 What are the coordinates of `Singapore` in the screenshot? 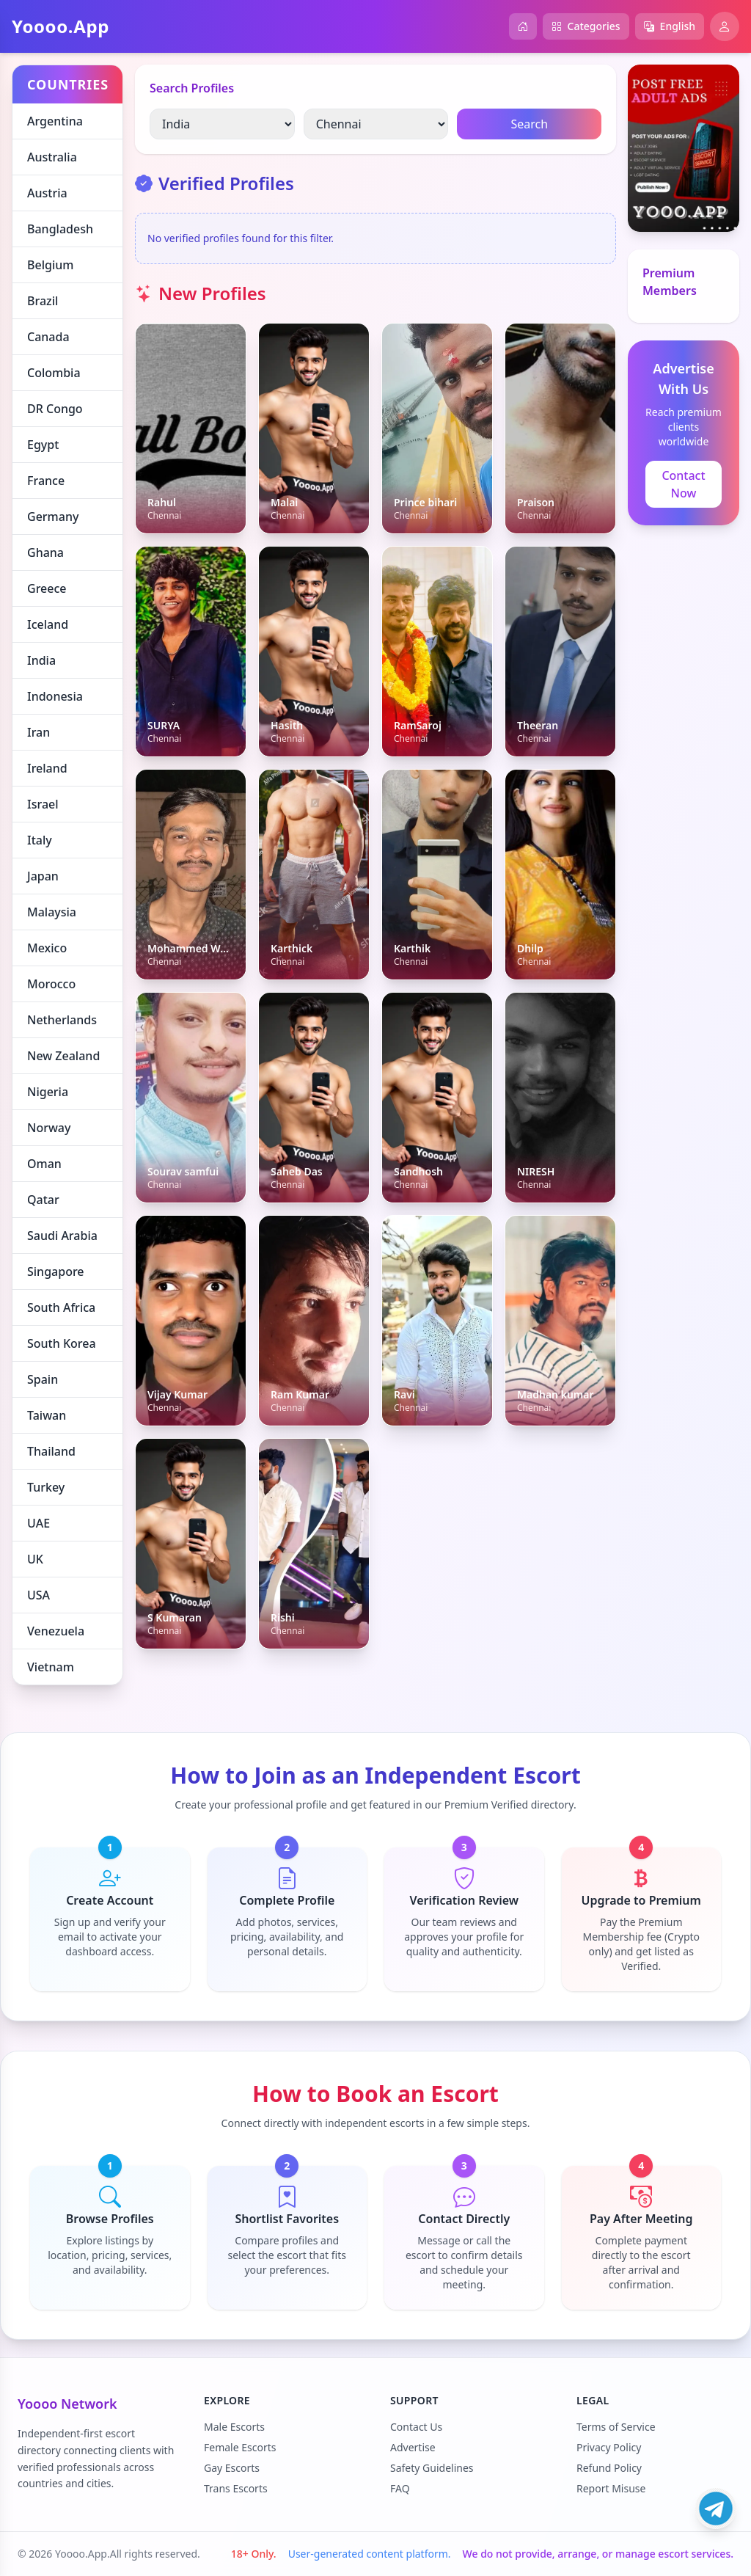 It's located at (55, 1271).